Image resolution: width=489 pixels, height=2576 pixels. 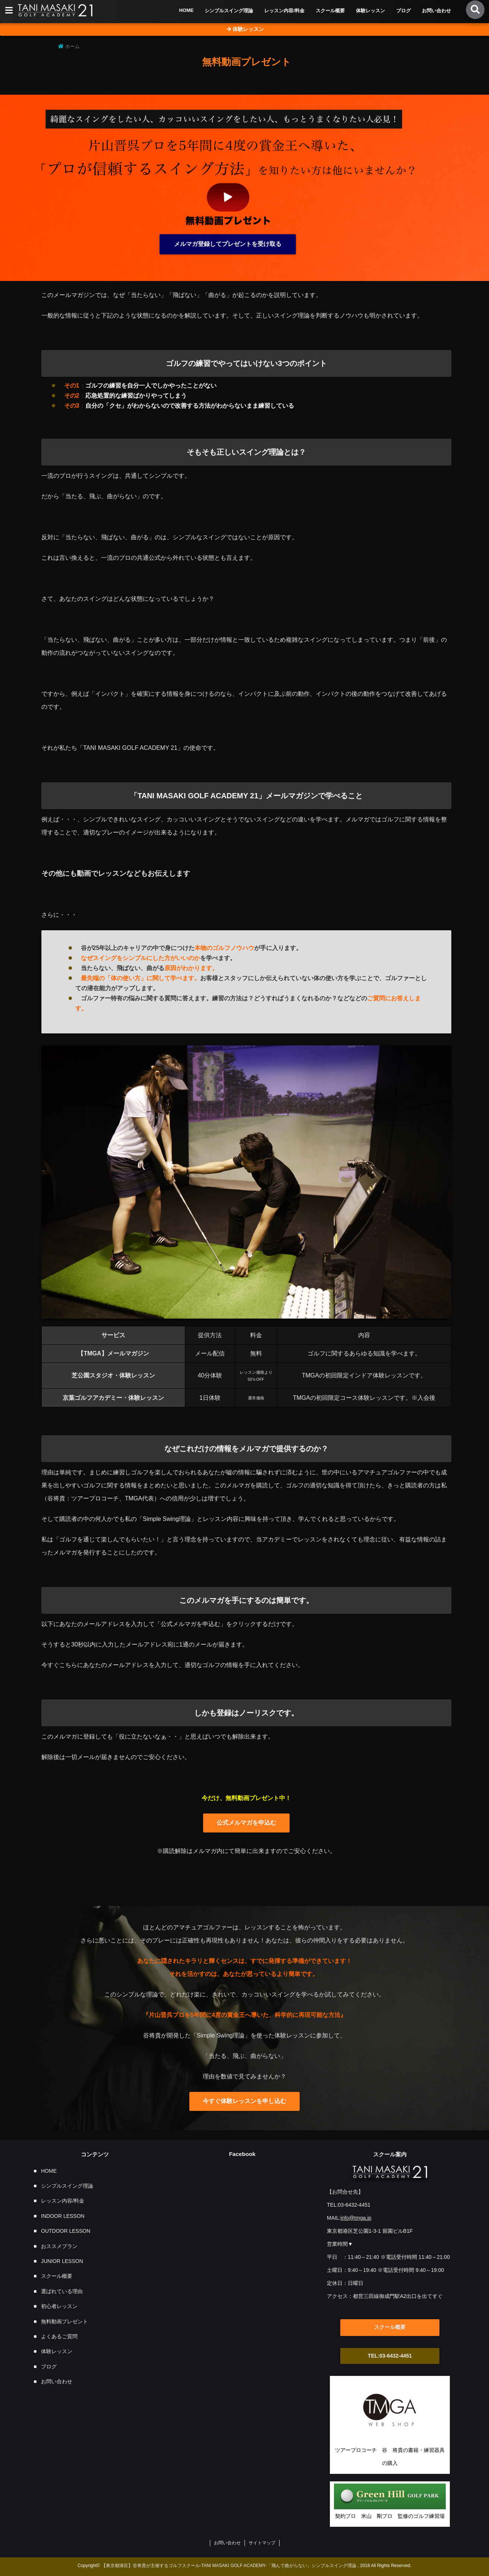 What do you see at coordinates (227, 244) in the screenshot?
I see `メルマガ登録してプレゼントを受け取る` at bounding box center [227, 244].